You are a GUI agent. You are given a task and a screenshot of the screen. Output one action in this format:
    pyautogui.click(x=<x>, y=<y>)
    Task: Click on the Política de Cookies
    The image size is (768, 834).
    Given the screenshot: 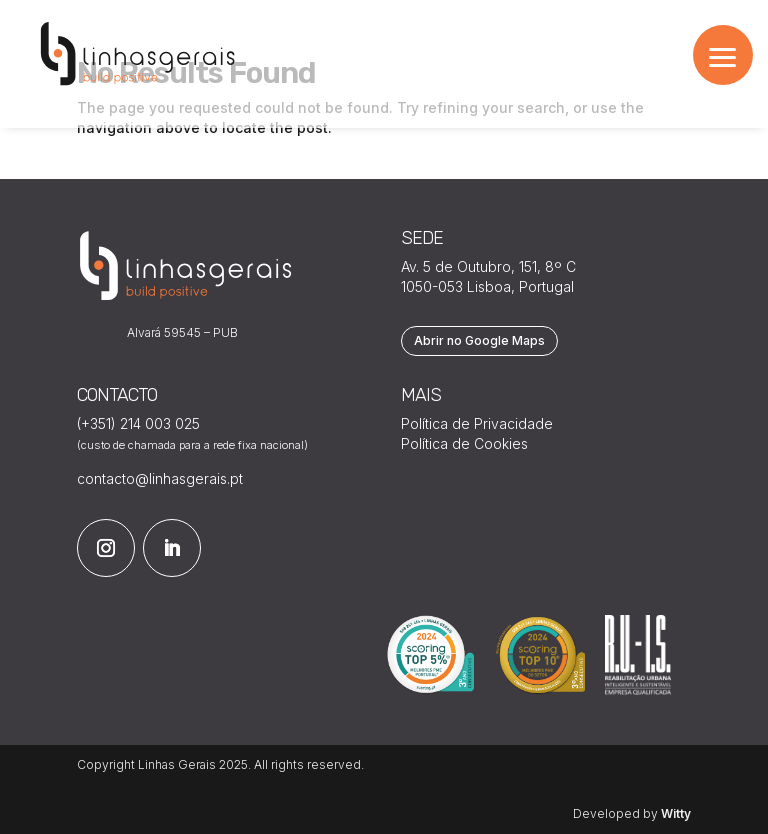 What is the action you would take?
    pyautogui.click(x=464, y=443)
    